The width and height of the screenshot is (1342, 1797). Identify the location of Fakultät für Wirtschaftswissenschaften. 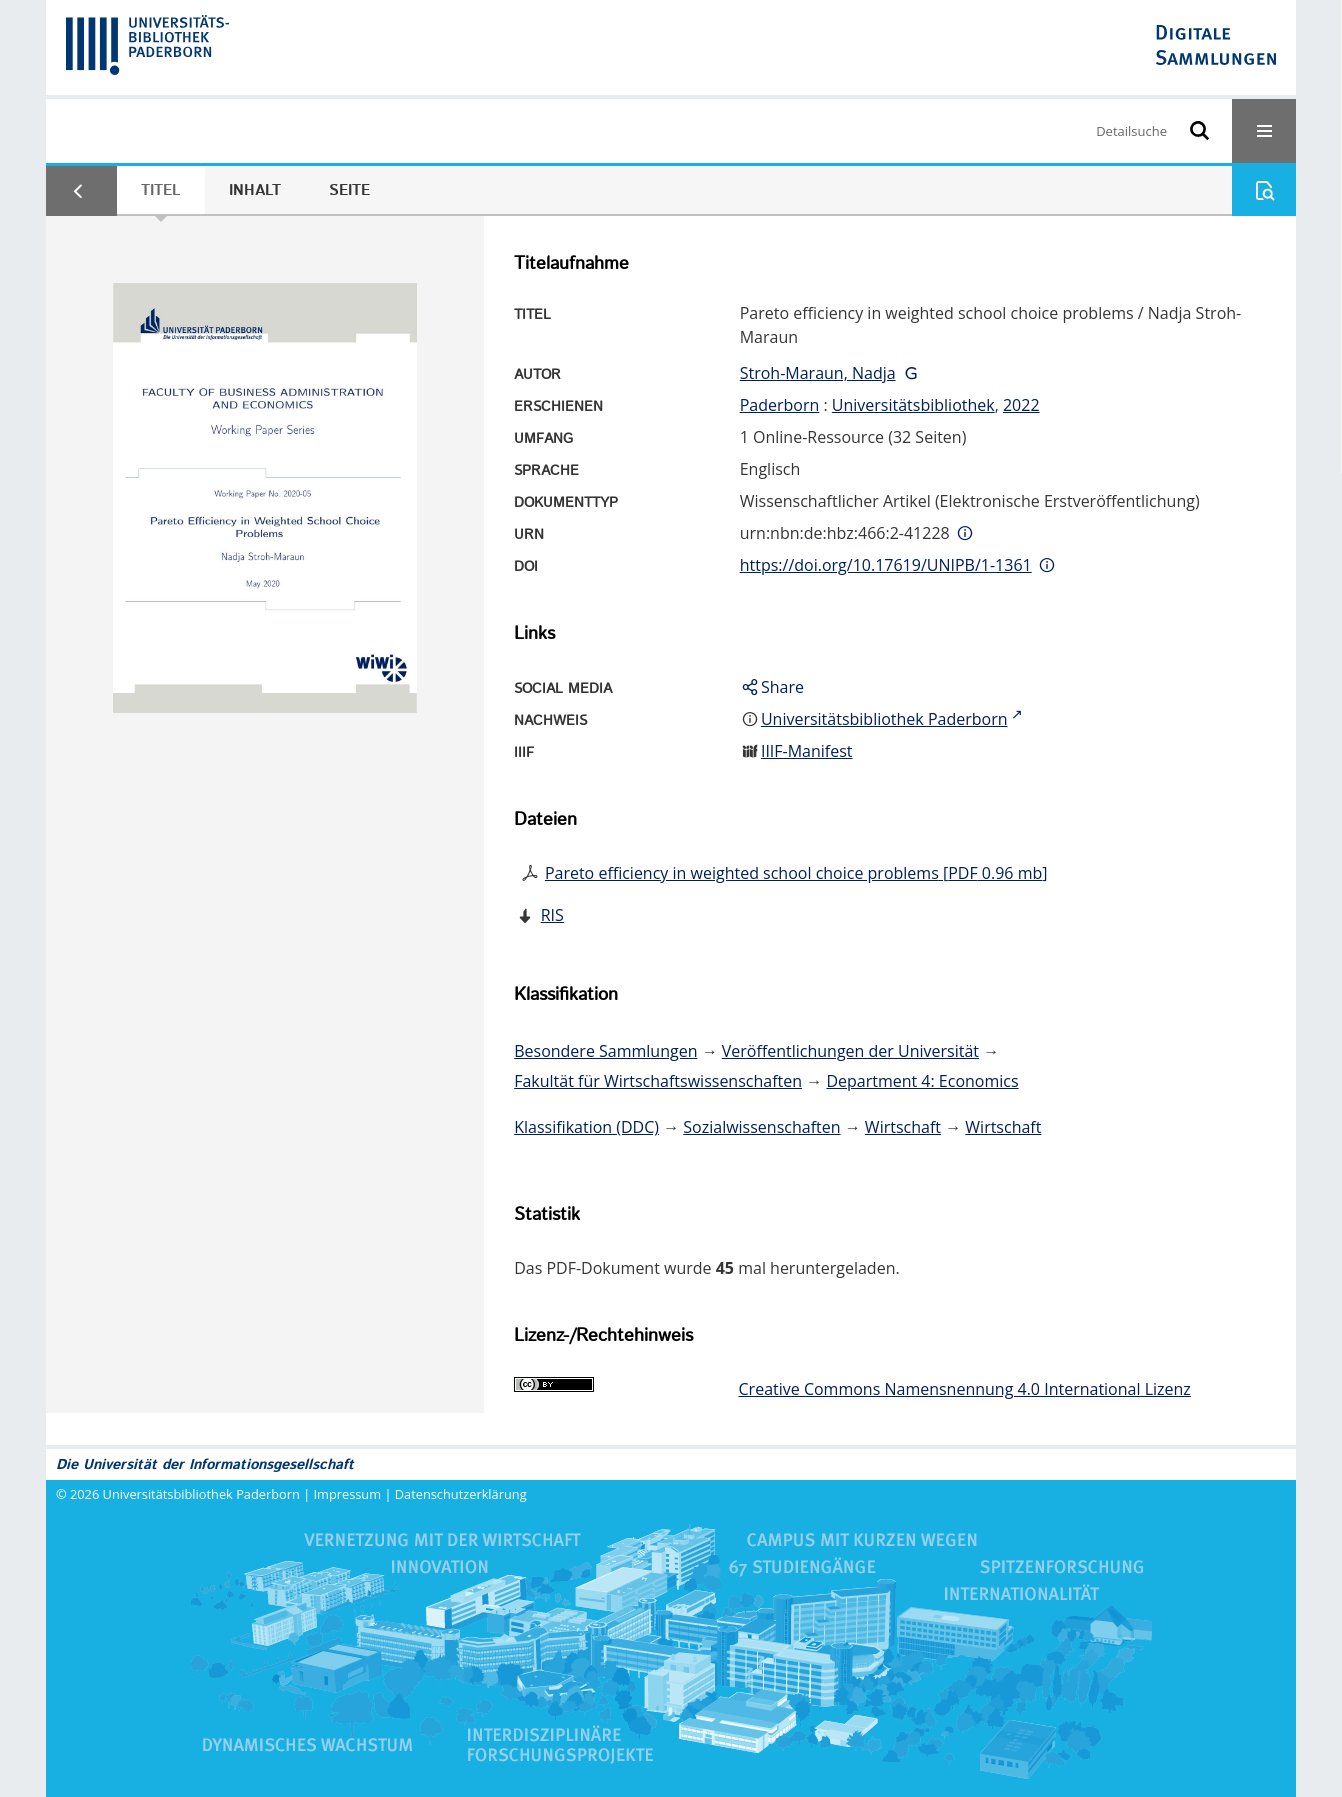
(658, 1081).